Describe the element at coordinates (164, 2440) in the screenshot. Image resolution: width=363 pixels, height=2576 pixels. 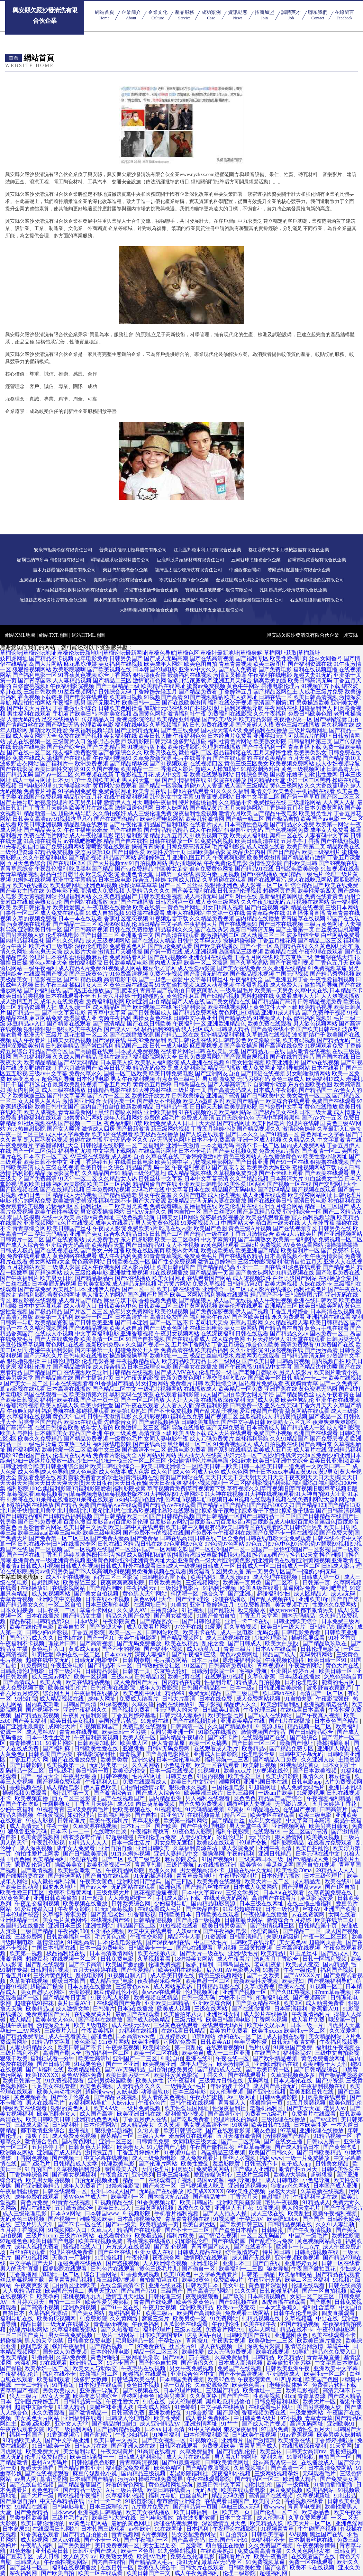
I see `国产美女视频一区` at that location.